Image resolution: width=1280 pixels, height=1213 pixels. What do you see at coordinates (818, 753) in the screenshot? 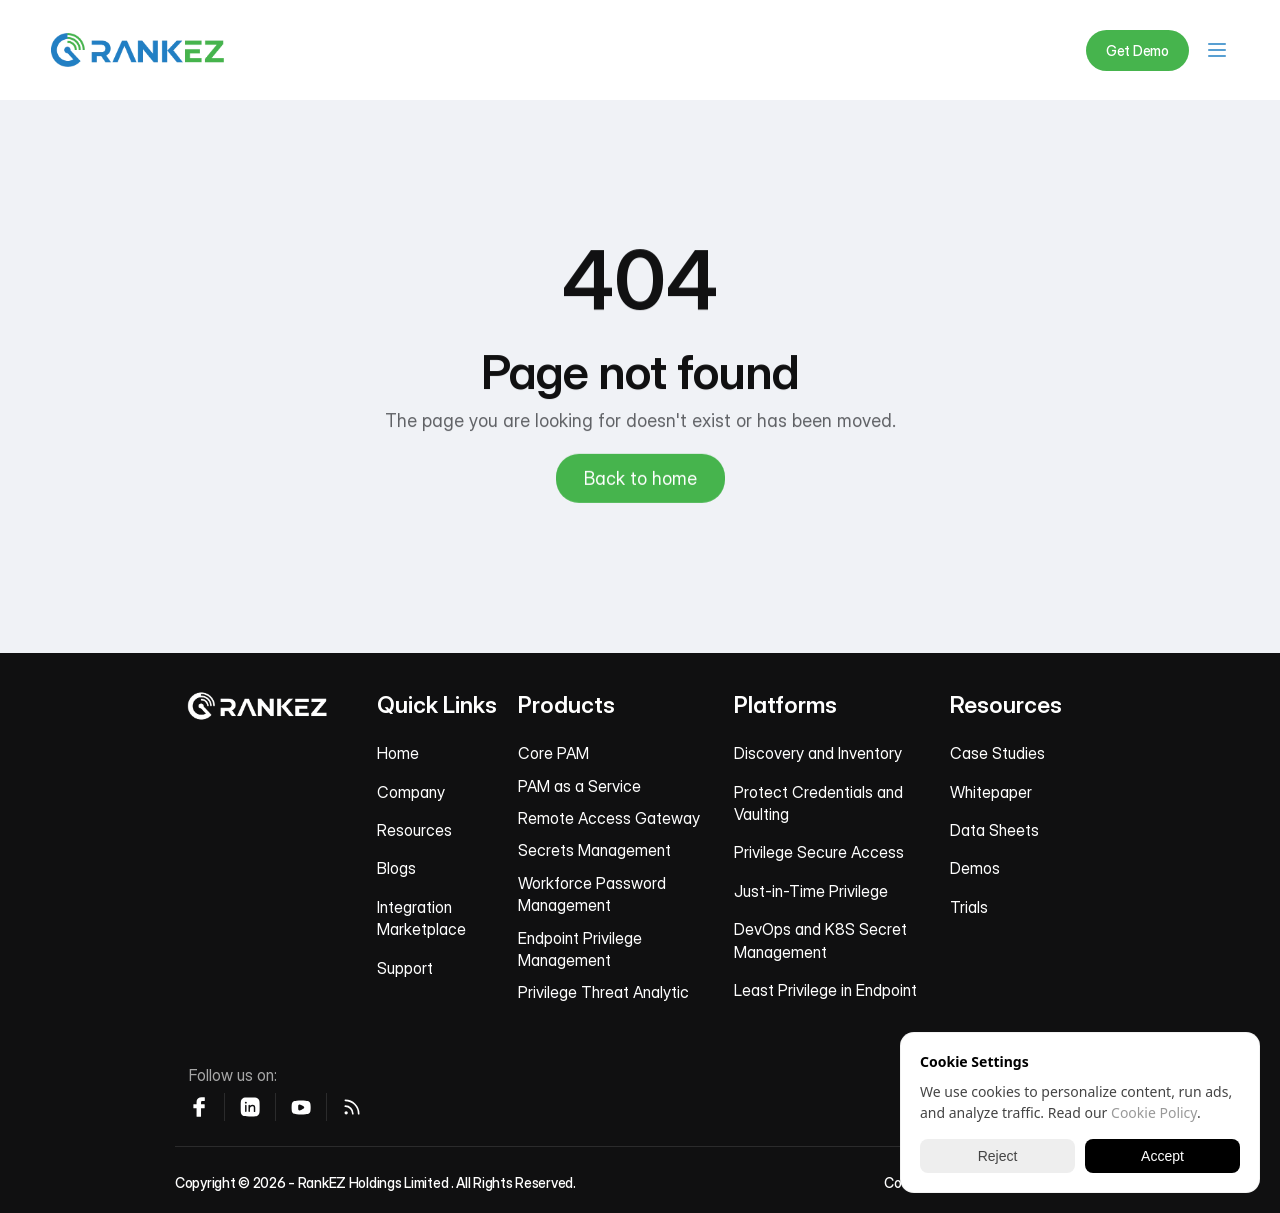
I see `Discovery and Inventory` at bounding box center [818, 753].